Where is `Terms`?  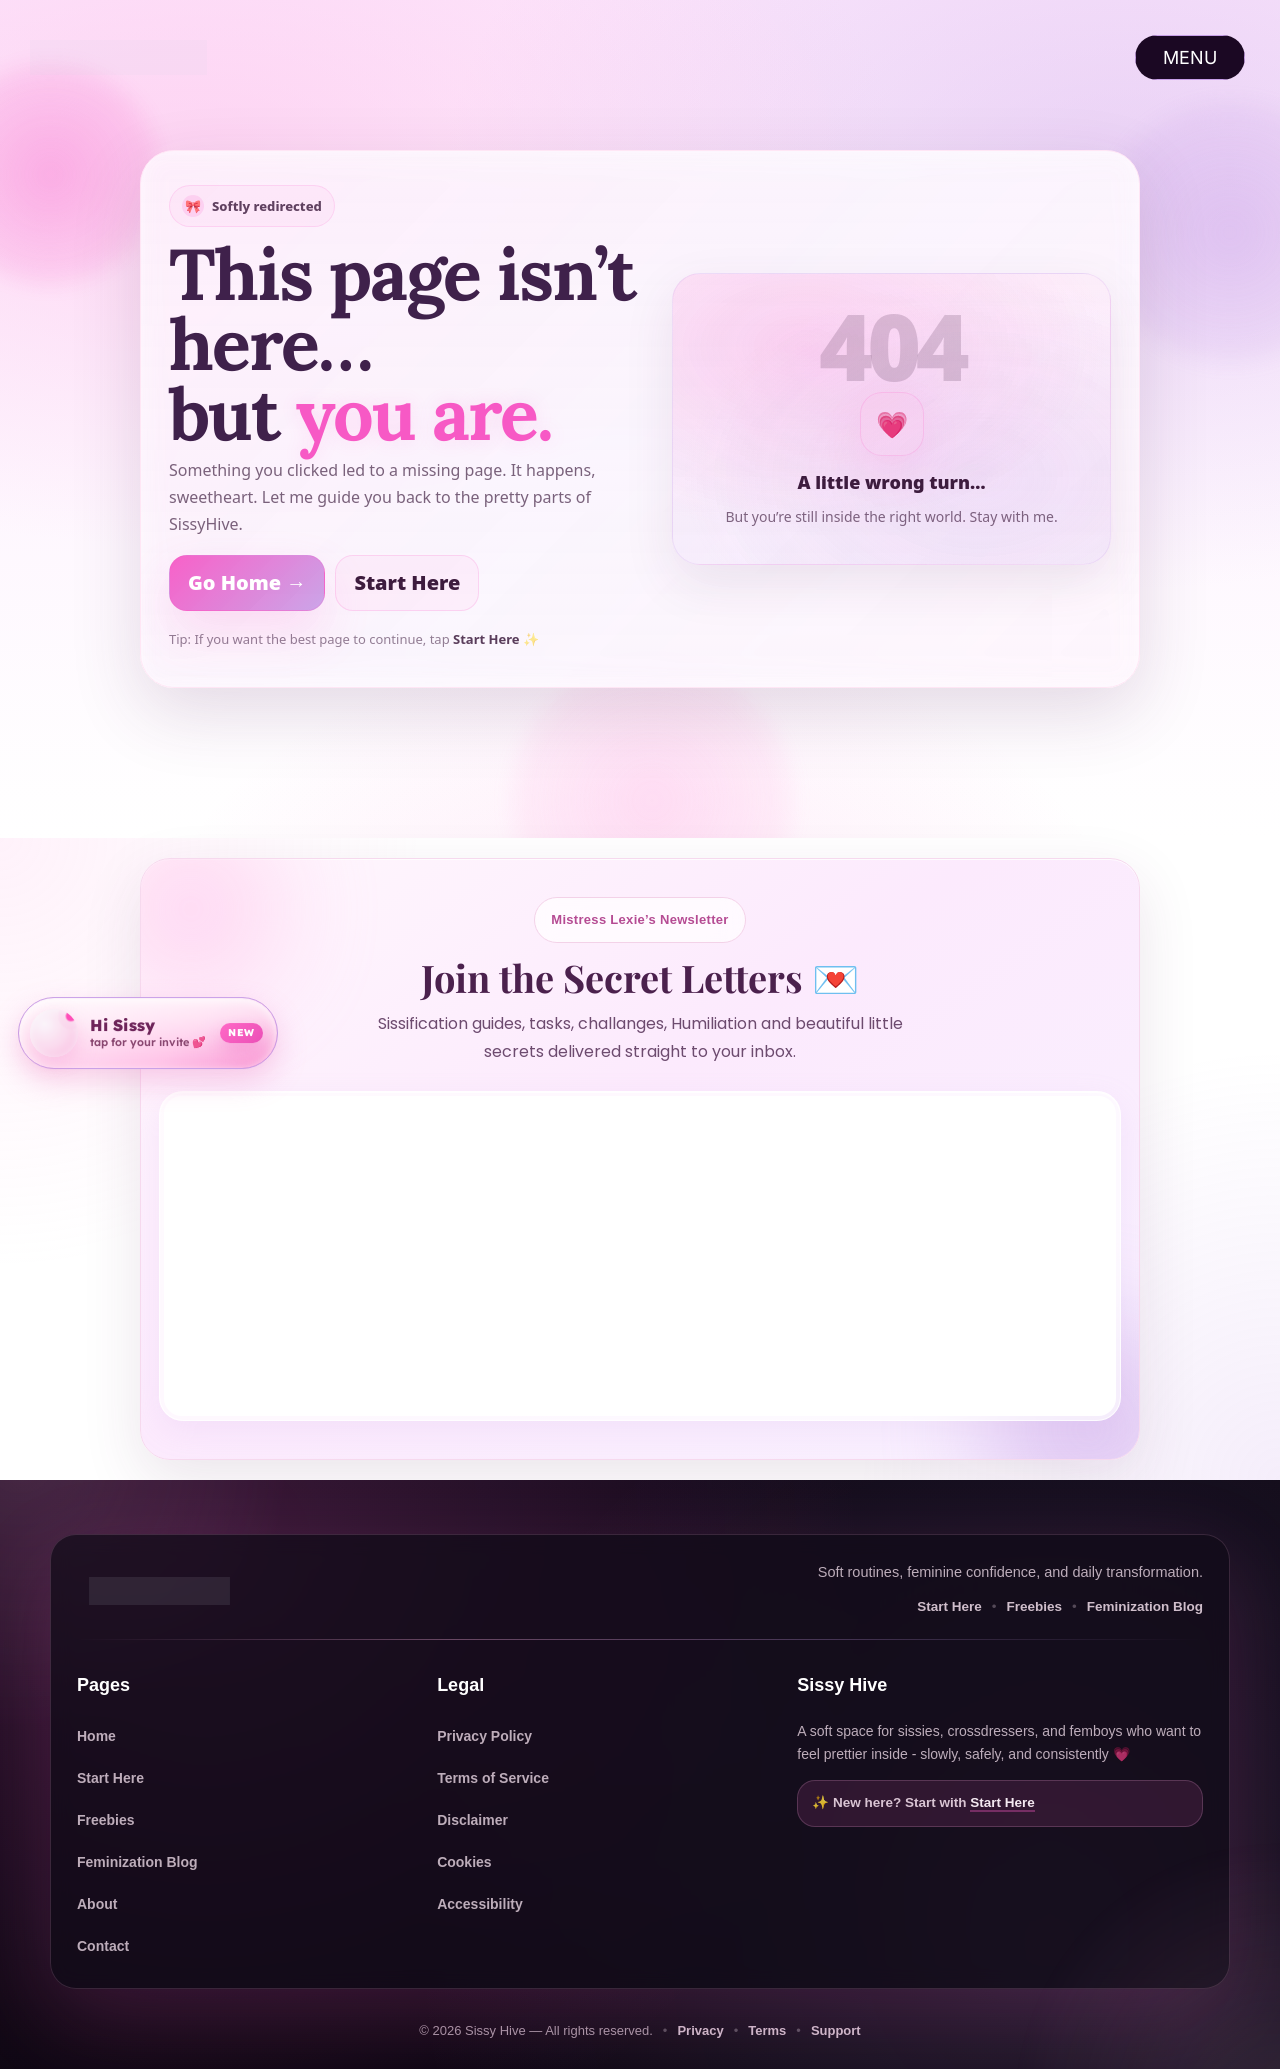 Terms is located at coordinates (767, 2030).